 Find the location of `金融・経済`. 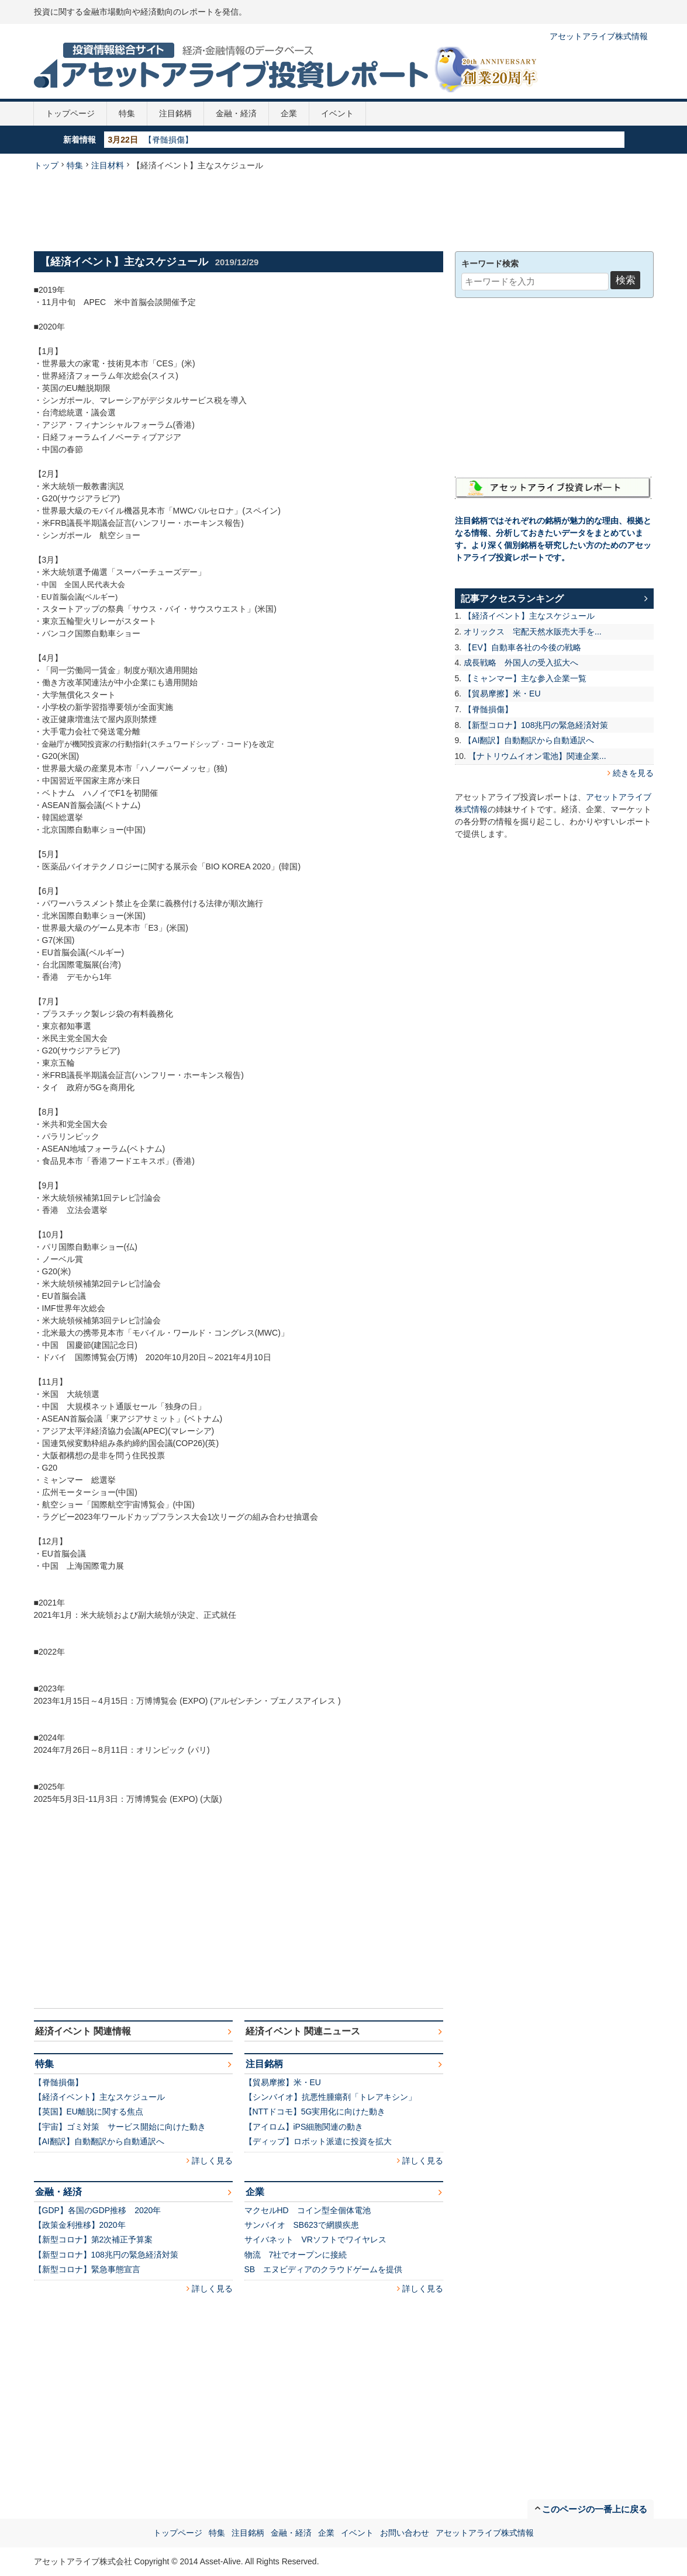

金融・経済 is located at coordinates (236, 113).